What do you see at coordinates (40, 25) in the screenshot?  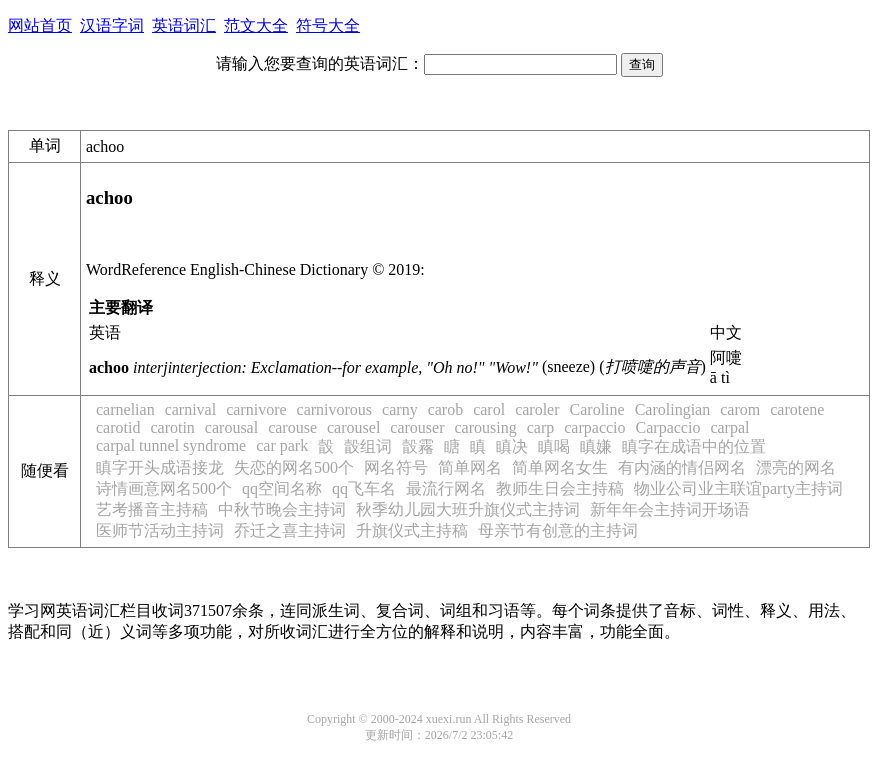 I see `网站首页` at bounding box center [40, 25].